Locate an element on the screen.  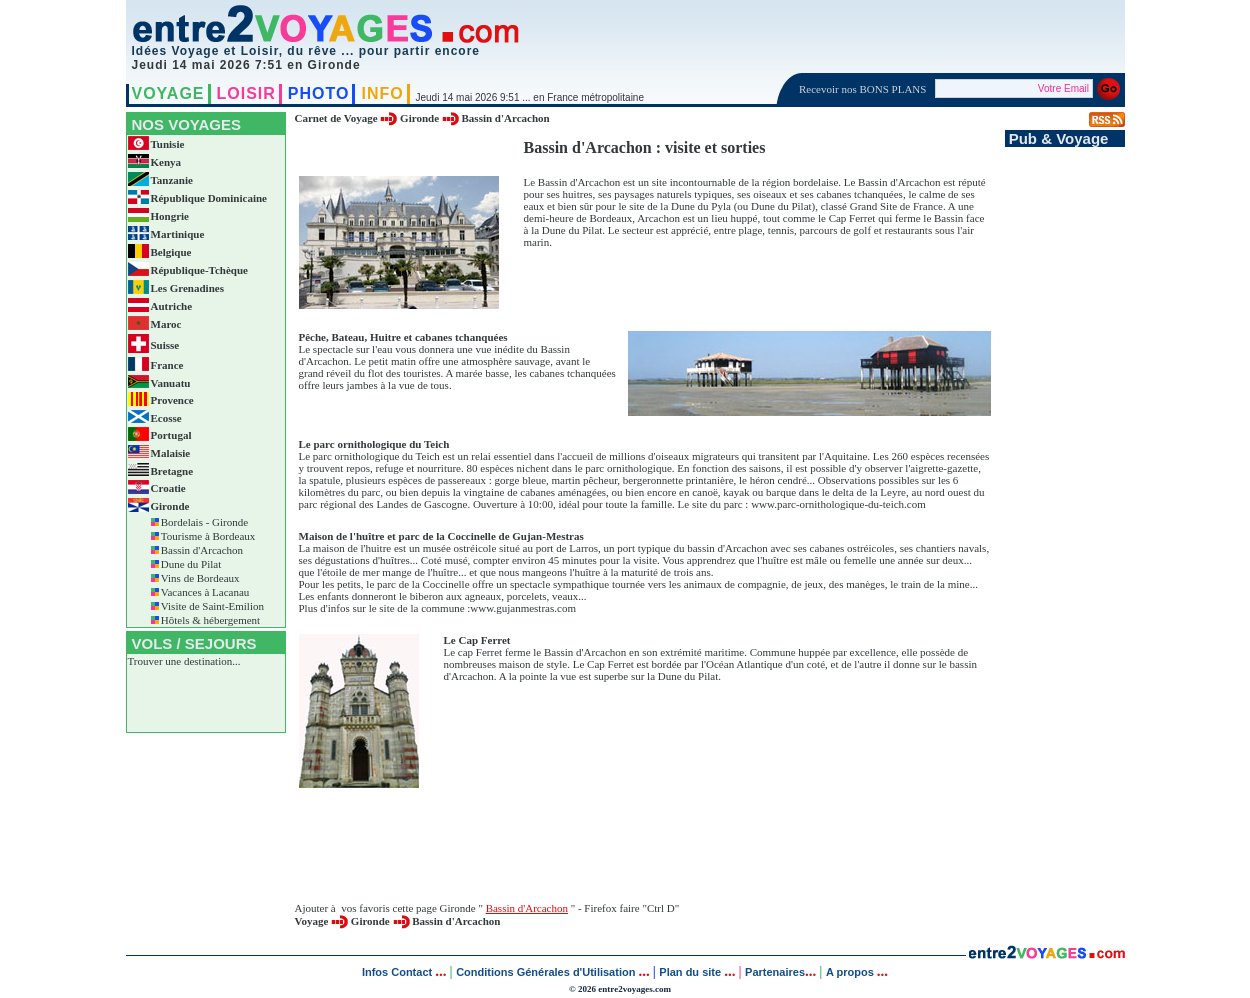
A propos is located at coordinates (851, 972).